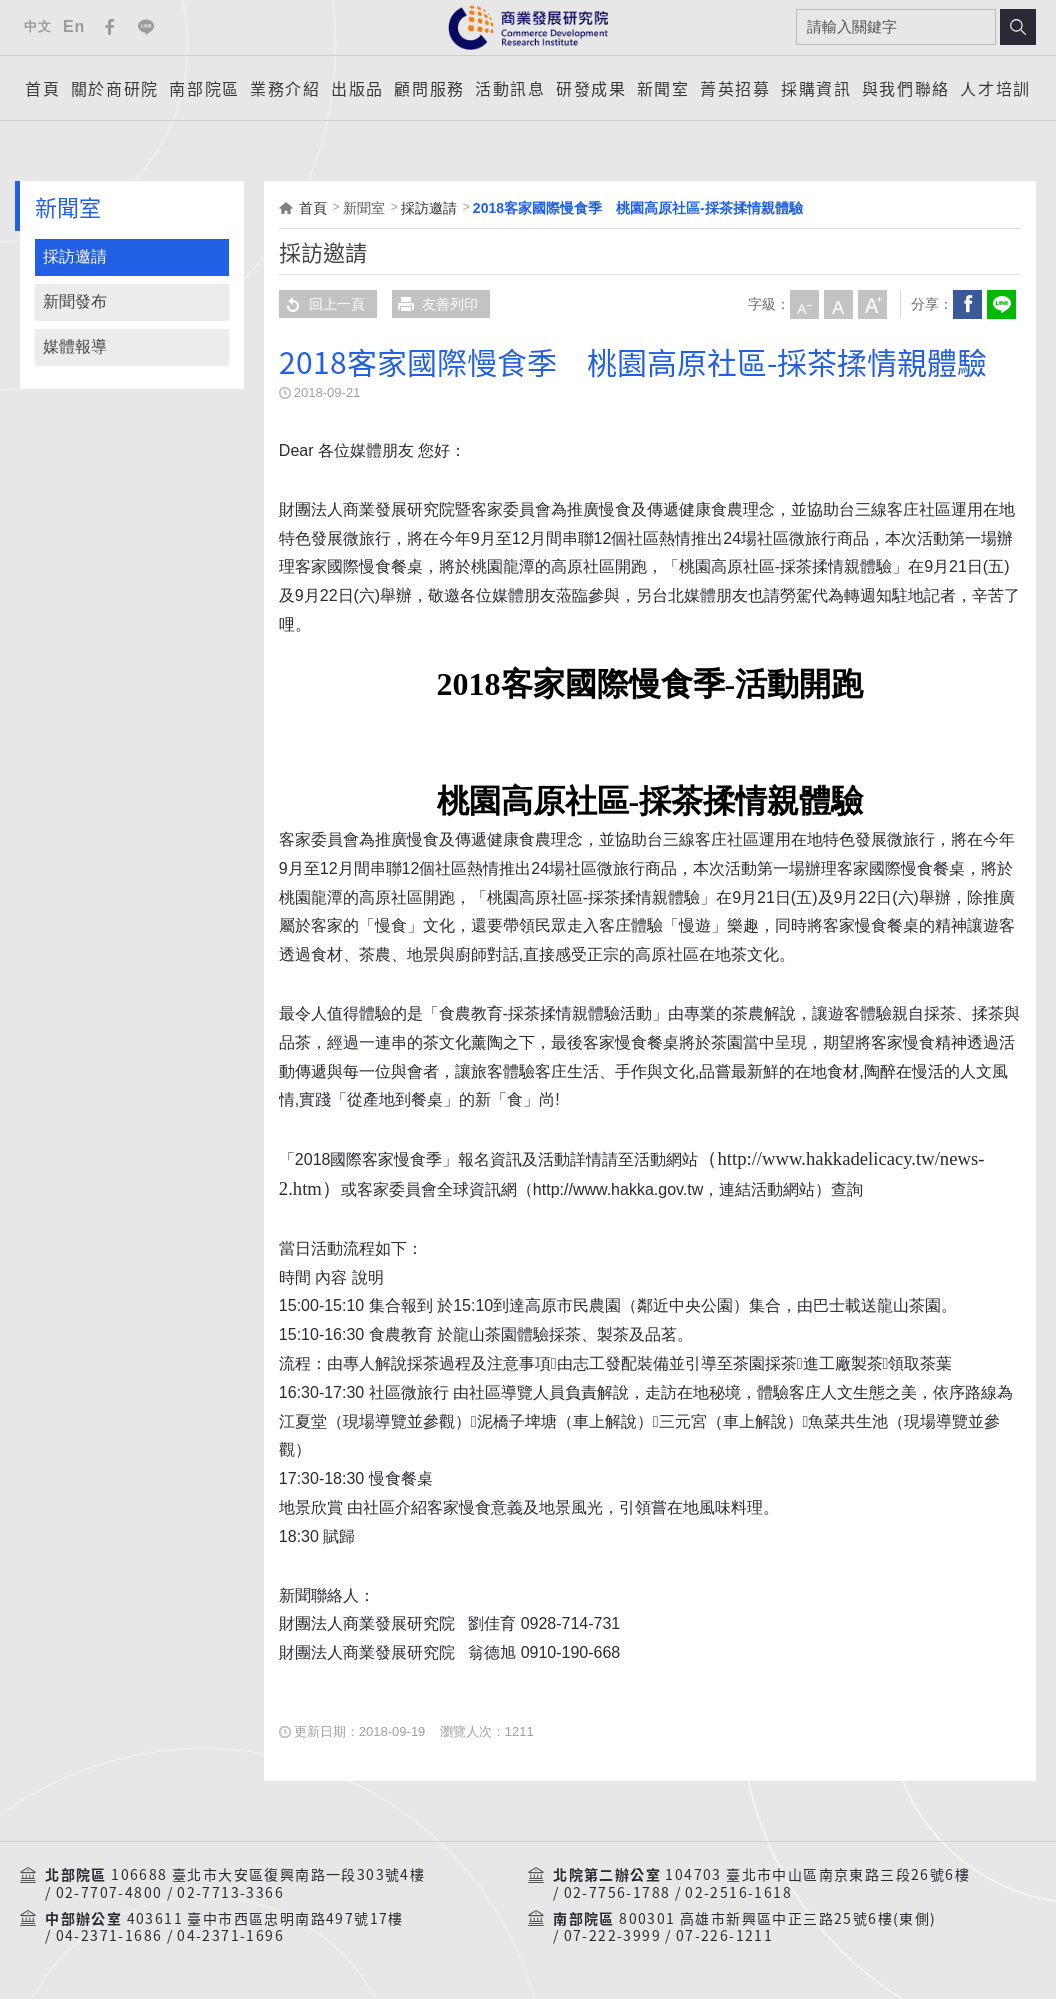  What do you see at coordinates (268, 1875) in the screenshot?
I see `106688 臺北市大安區復興南路一段303號4樓` at bounding box center [268, 1875].